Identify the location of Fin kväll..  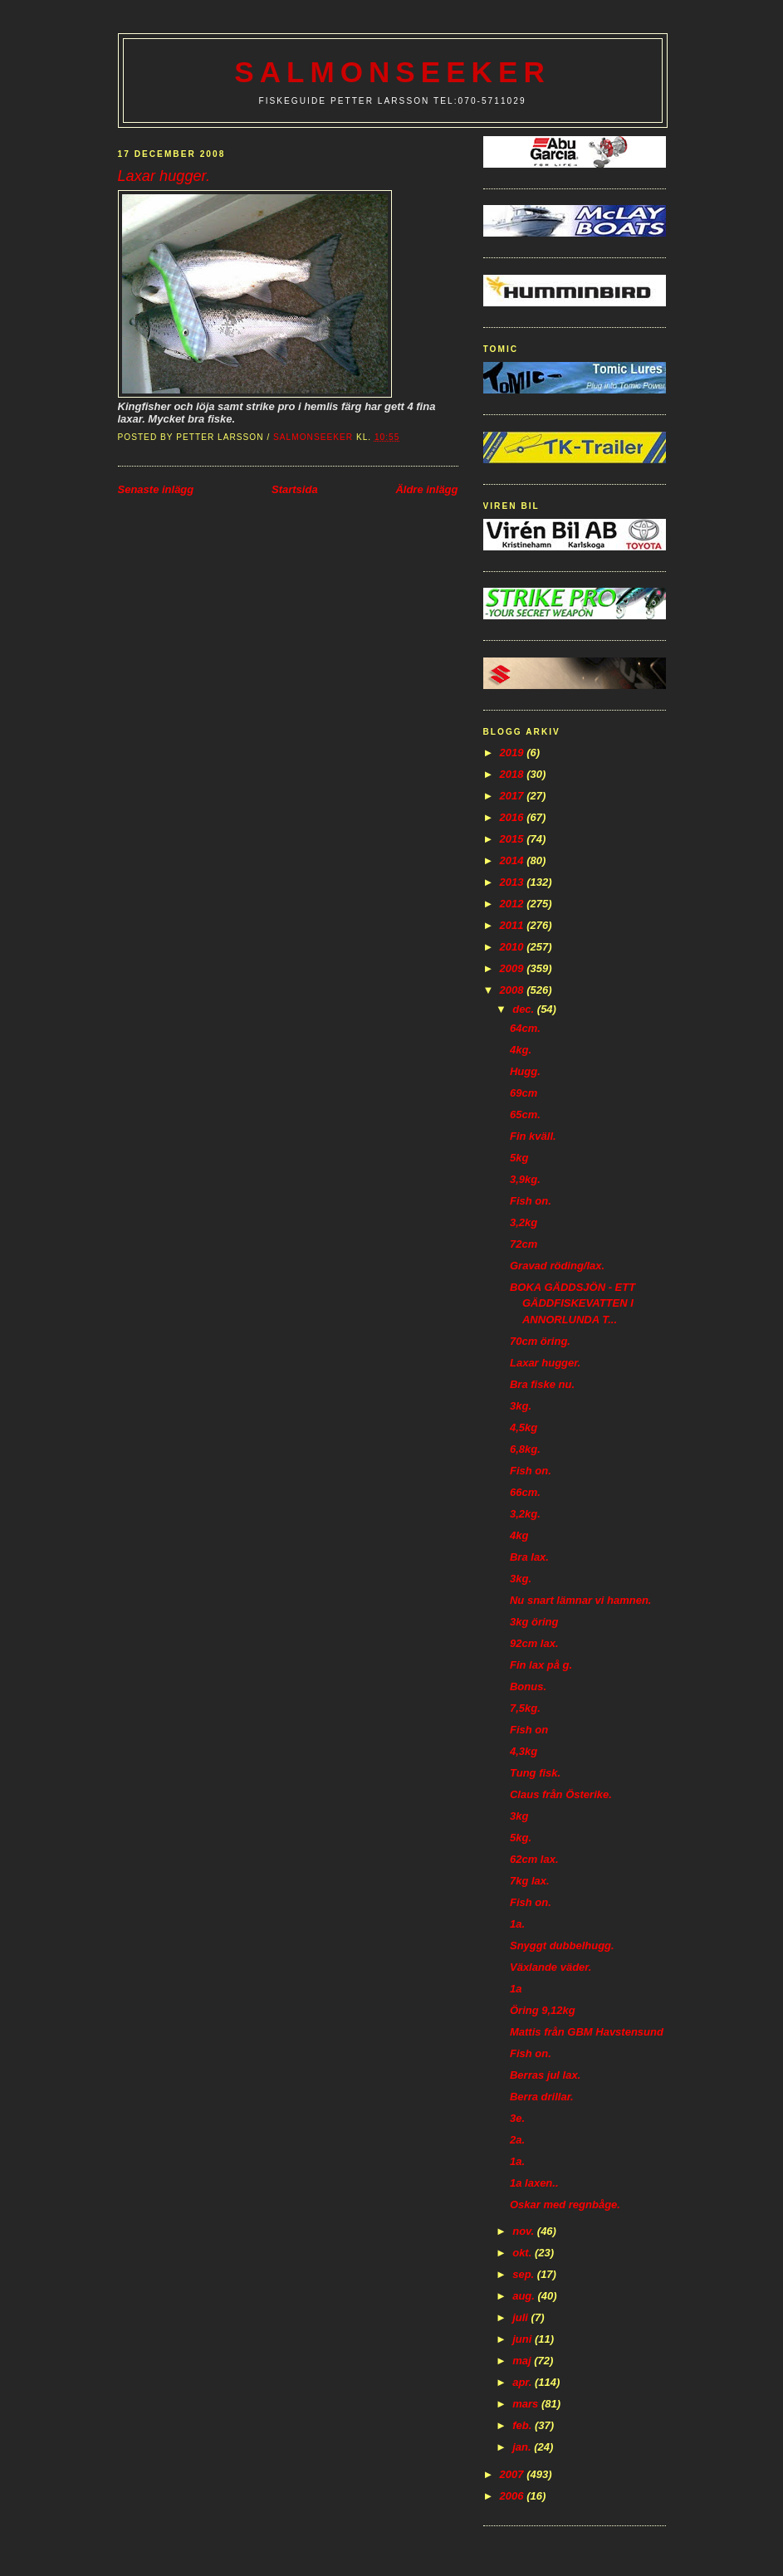
(533, 1136).